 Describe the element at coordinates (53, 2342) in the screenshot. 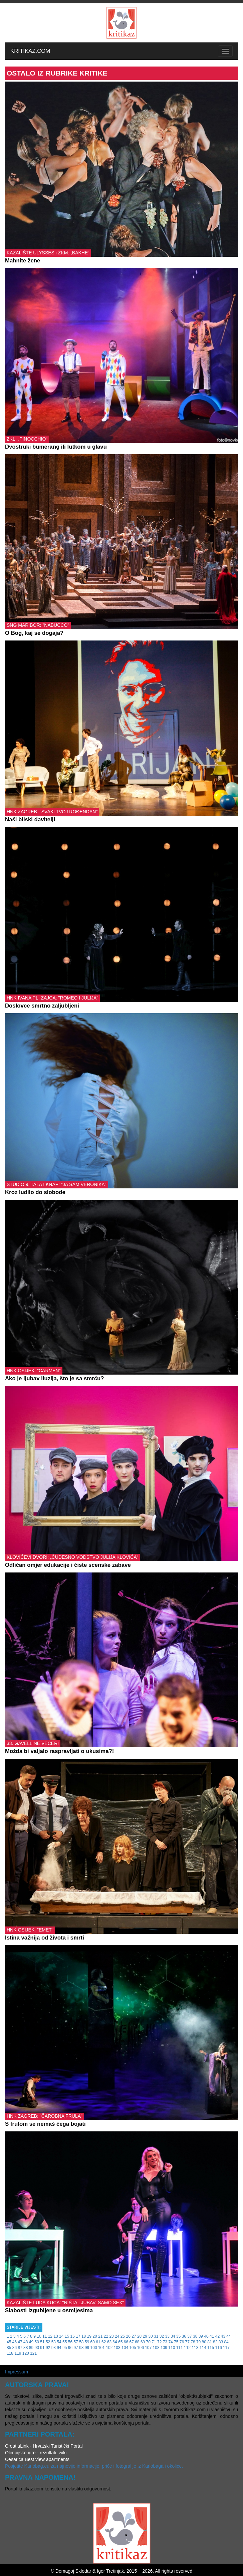

I see `53` at that location.